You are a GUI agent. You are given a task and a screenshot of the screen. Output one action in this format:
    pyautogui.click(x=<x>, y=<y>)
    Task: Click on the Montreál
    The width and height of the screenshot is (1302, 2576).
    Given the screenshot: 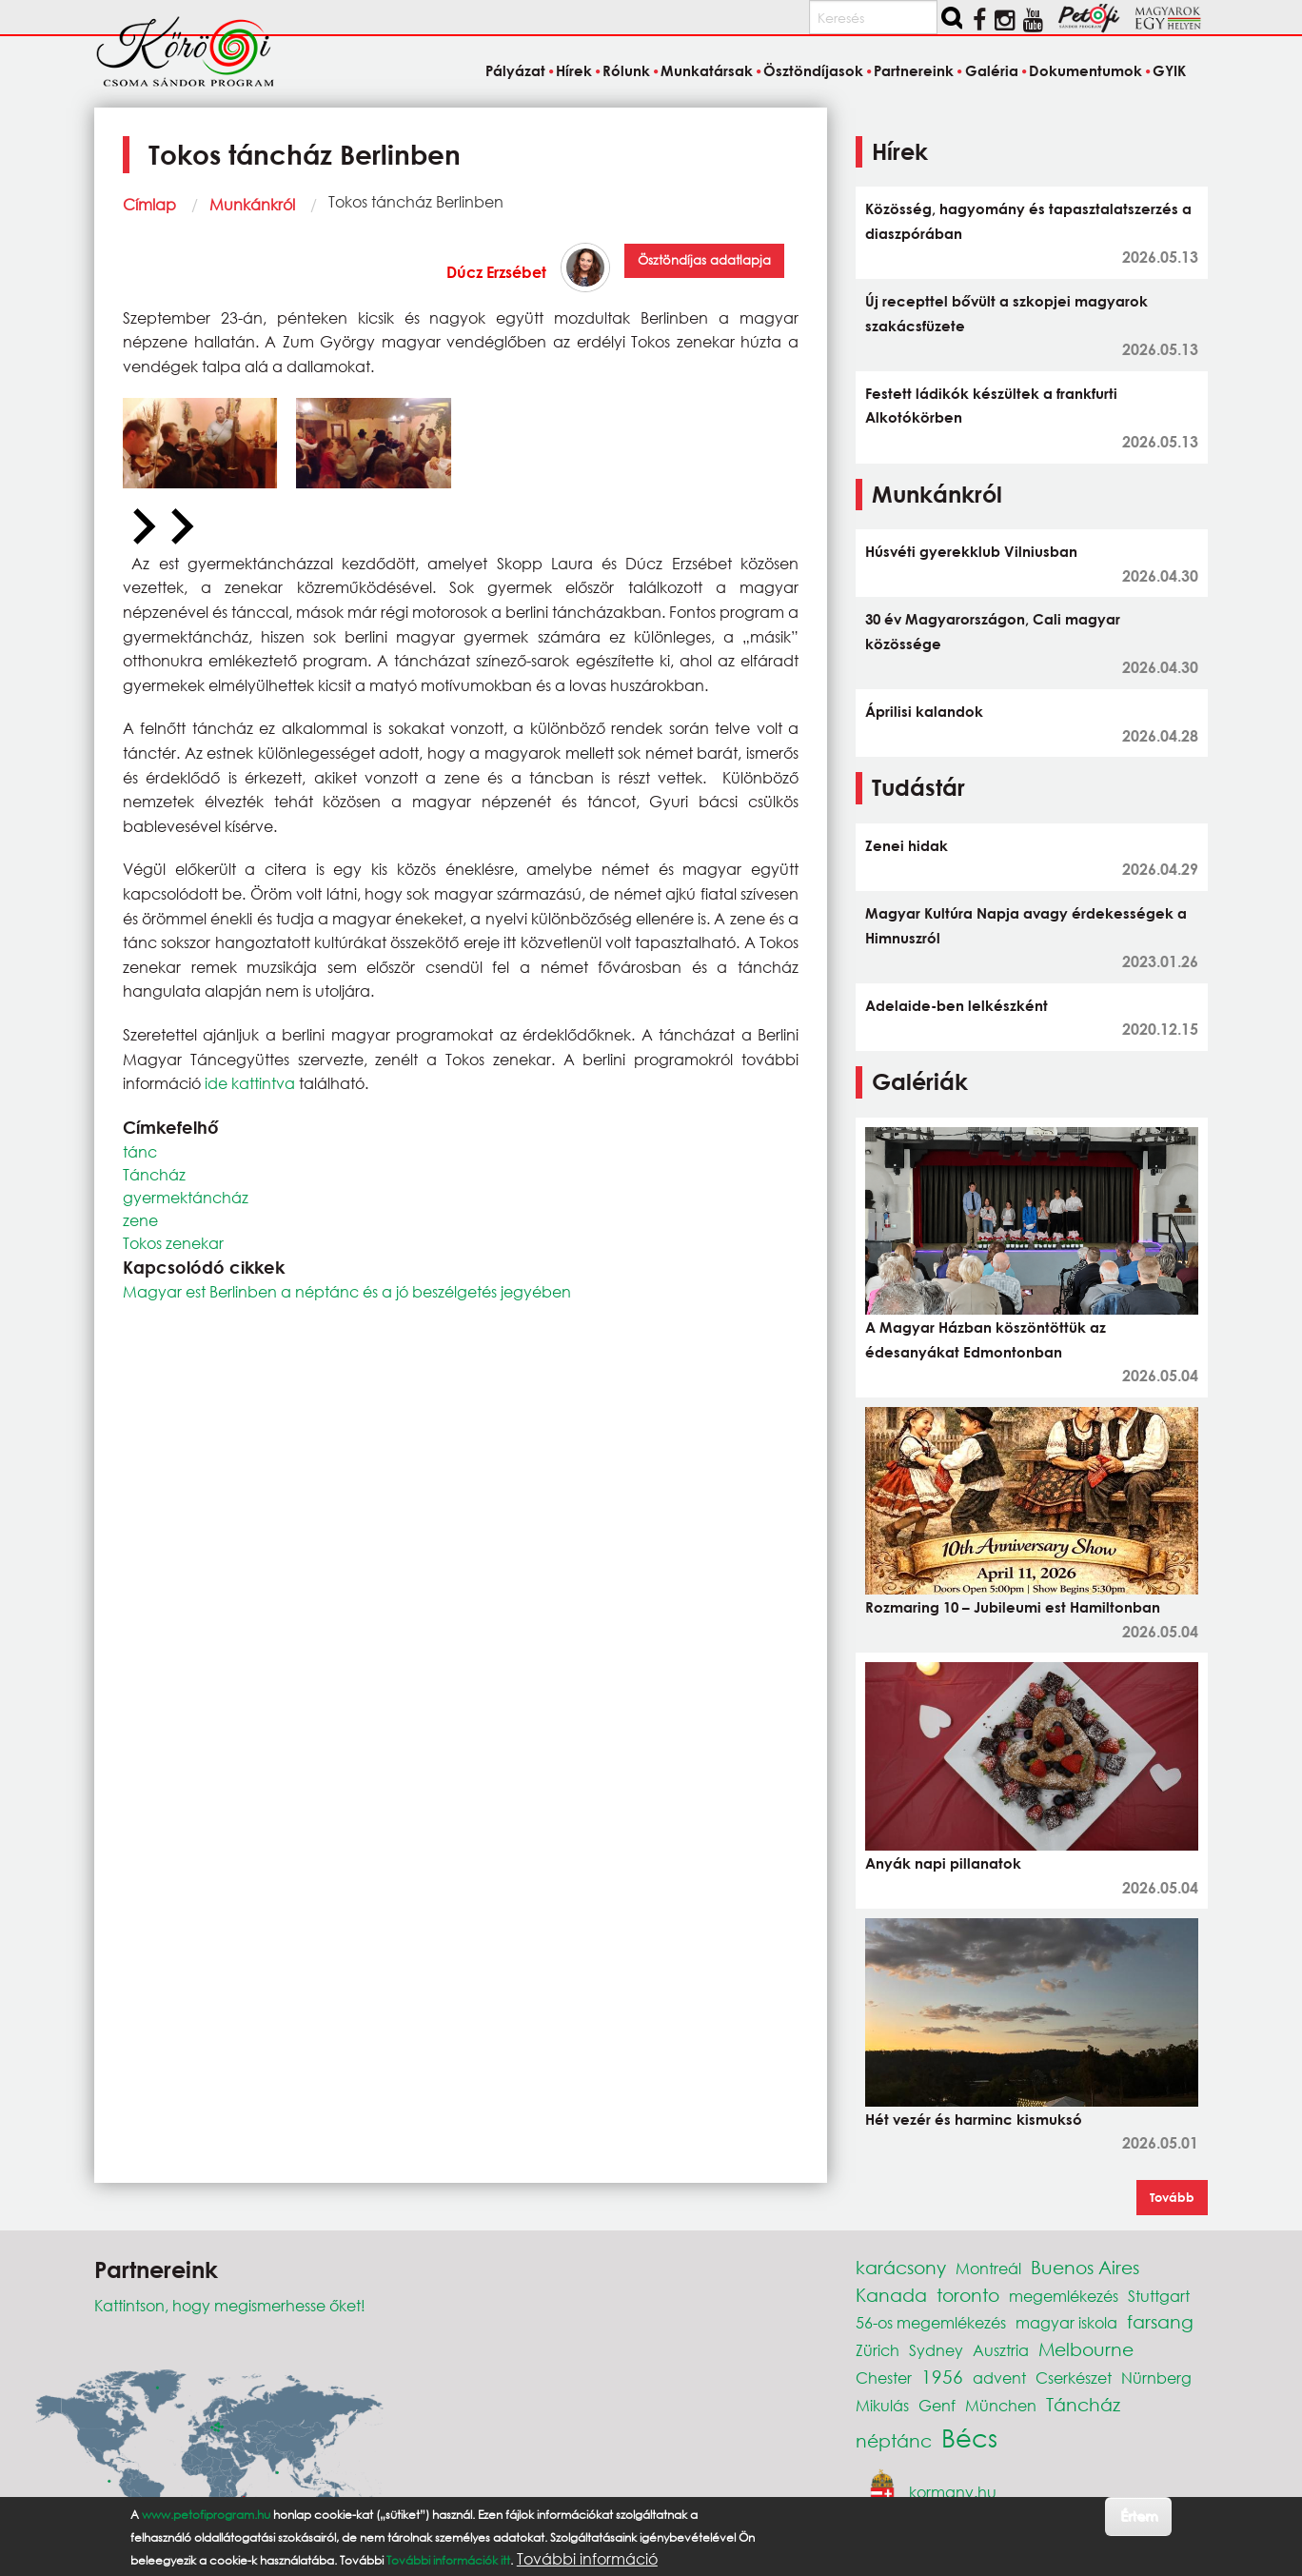 What is the action you would take?
    pyautogui.click(x=988, y=2268)
    